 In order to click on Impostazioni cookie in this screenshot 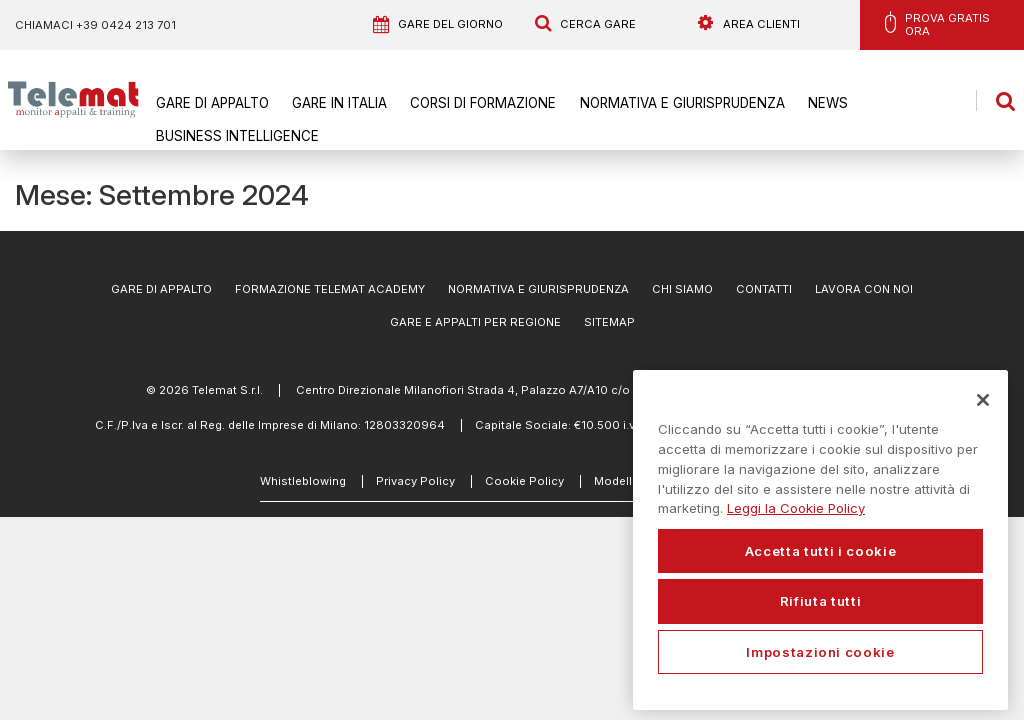, I will do `click(820, 652)`.